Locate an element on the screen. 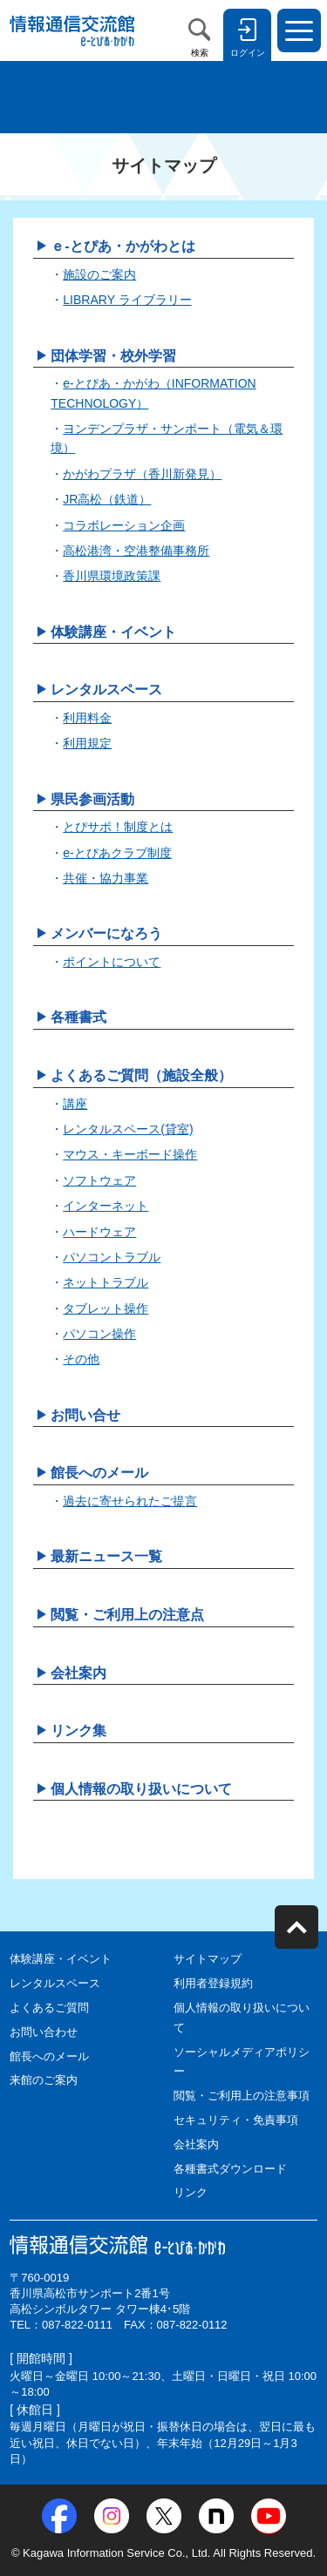 The image size is (327, 2576). ハードウェア is located at coordinates (99, 1232).